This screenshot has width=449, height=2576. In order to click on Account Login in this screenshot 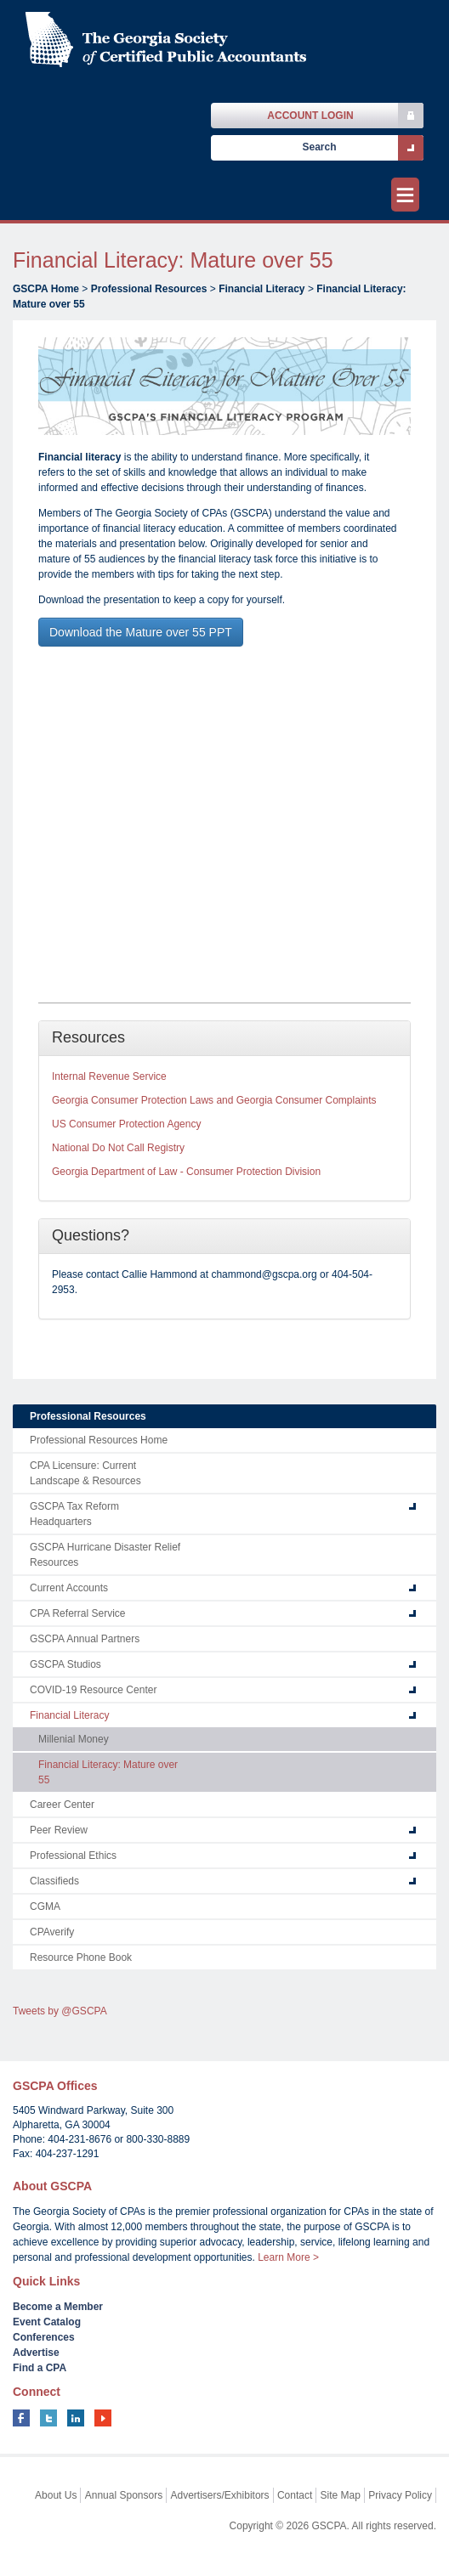, I will do `click(310, 115)`.